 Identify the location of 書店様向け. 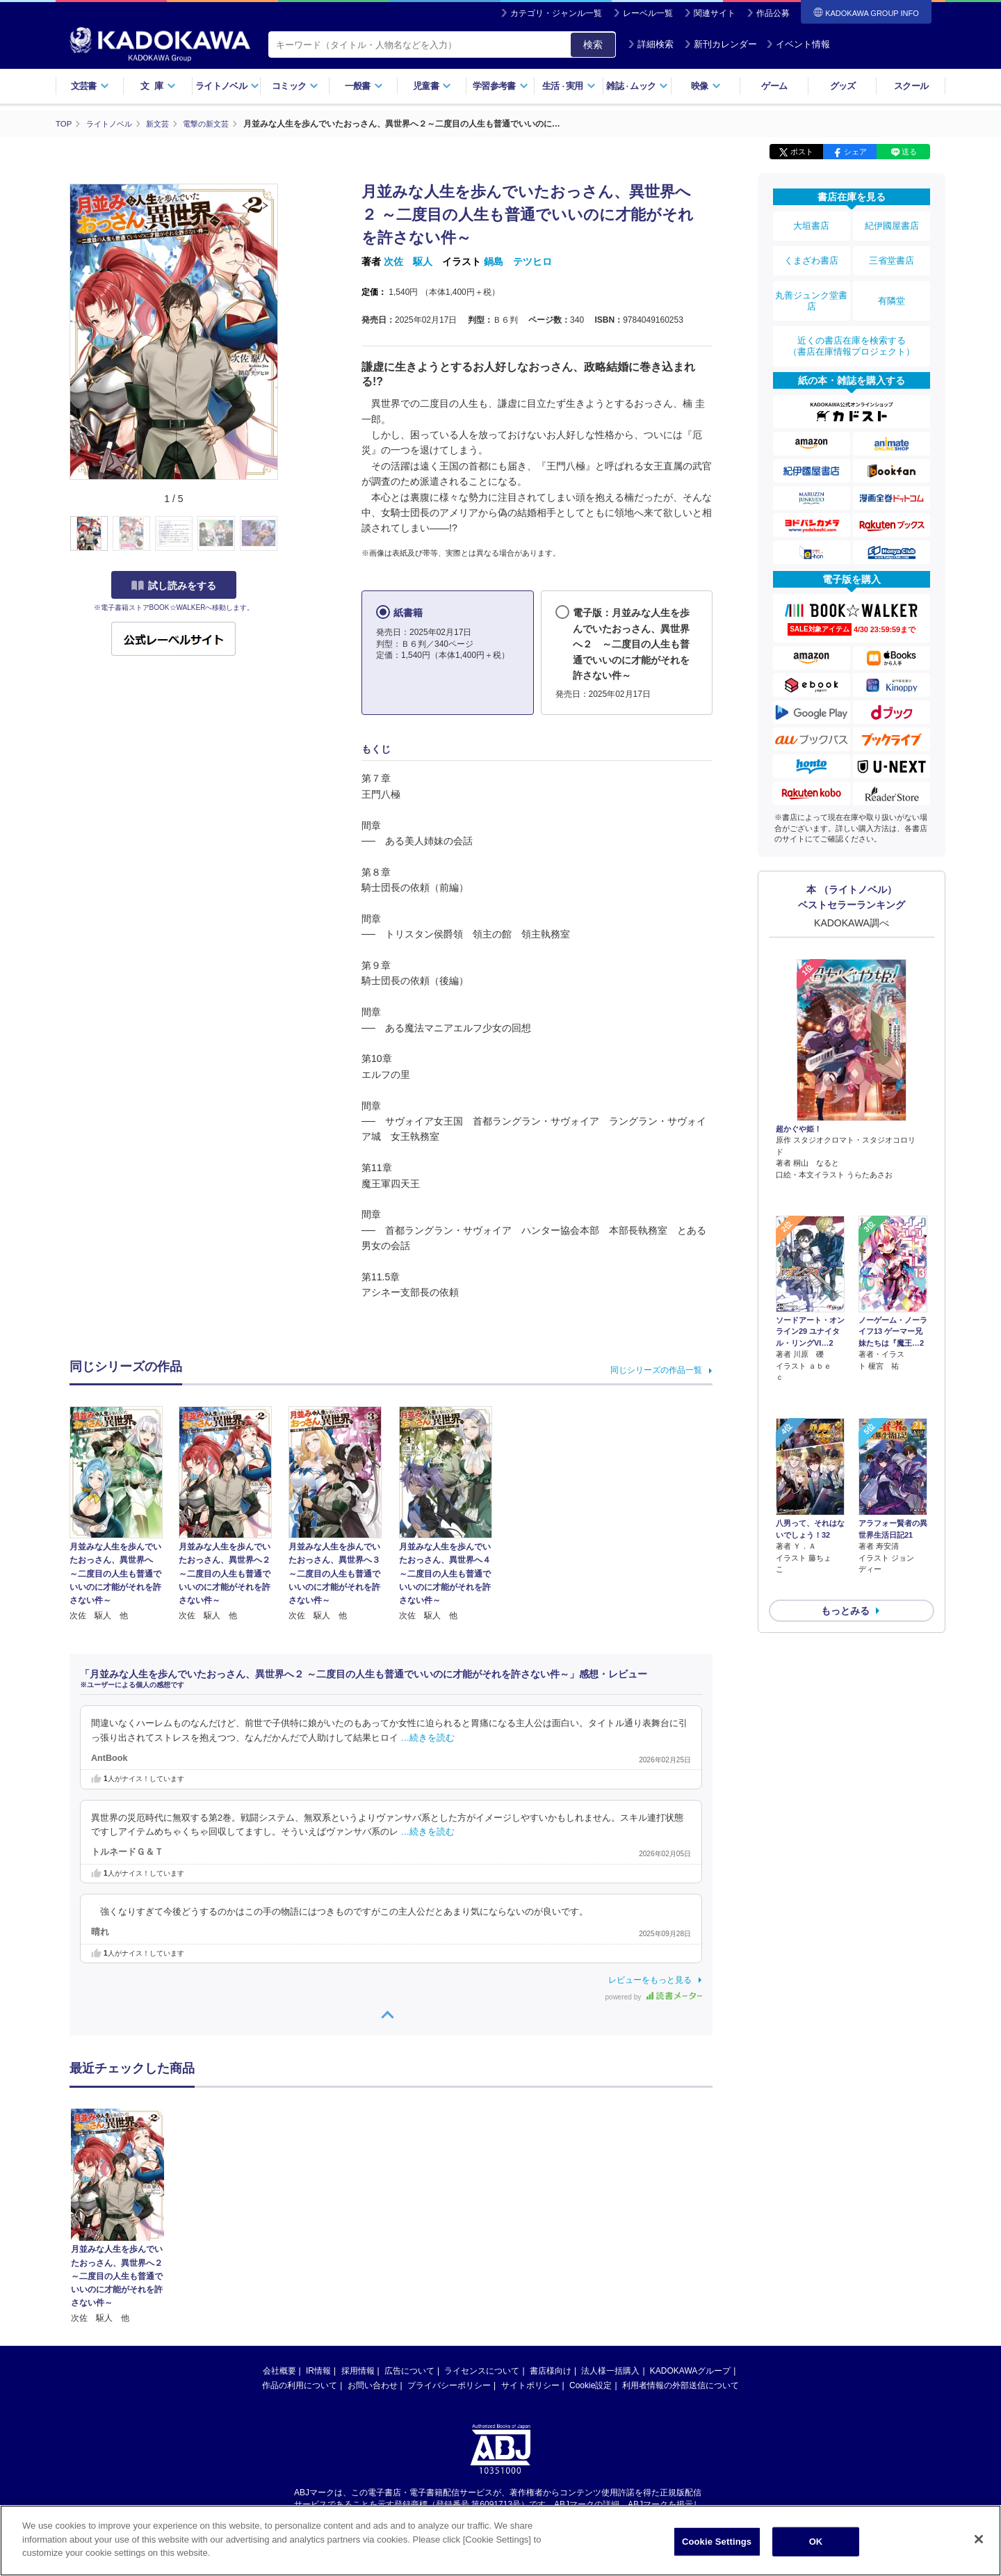
(550, 2370).